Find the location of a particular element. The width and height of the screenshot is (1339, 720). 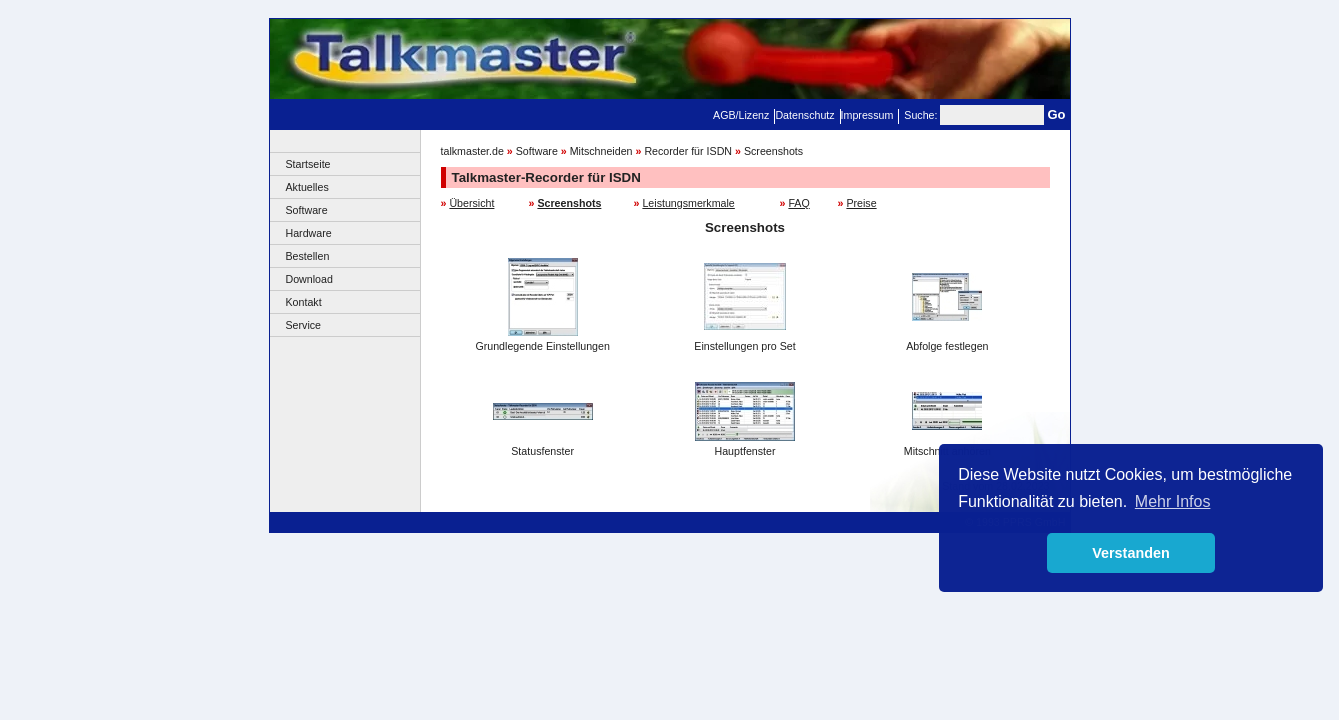

Service is located at coordinates (304, 325).